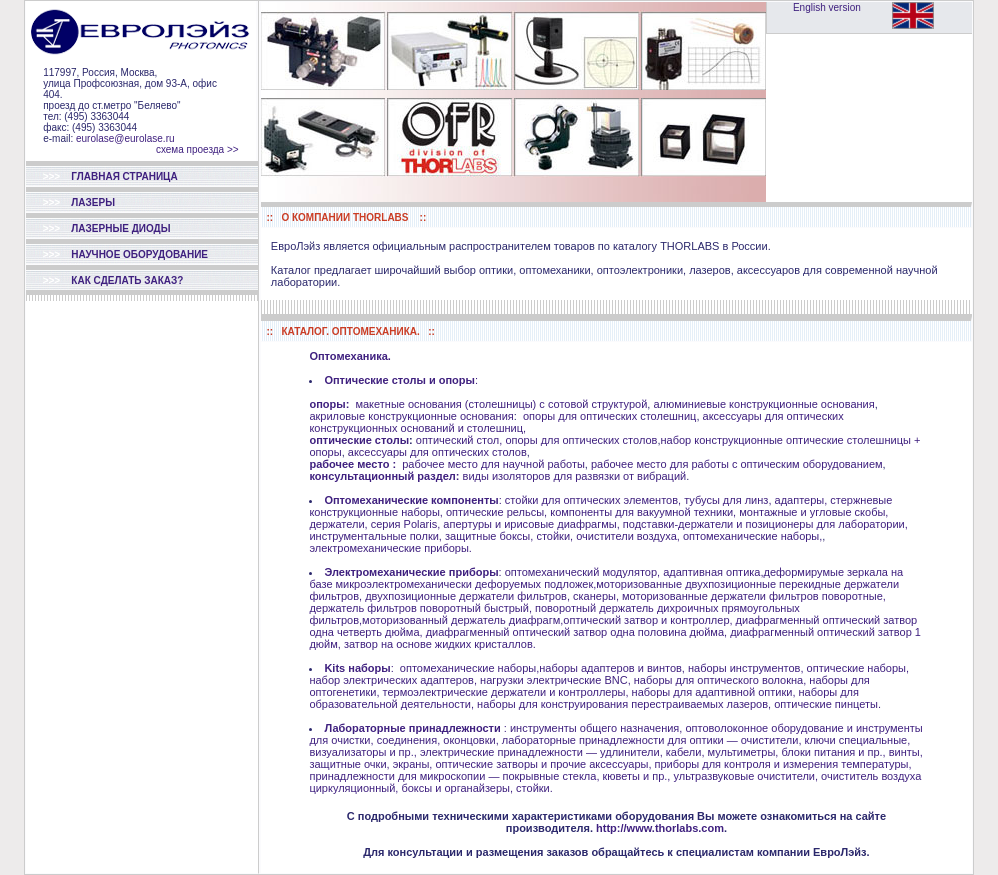 The image size is (998, 875). What do you see at coordinates (763, 404) in the screenshot?
I see `алюминиевые конструкционные основания` at bounding box center [763, 404].